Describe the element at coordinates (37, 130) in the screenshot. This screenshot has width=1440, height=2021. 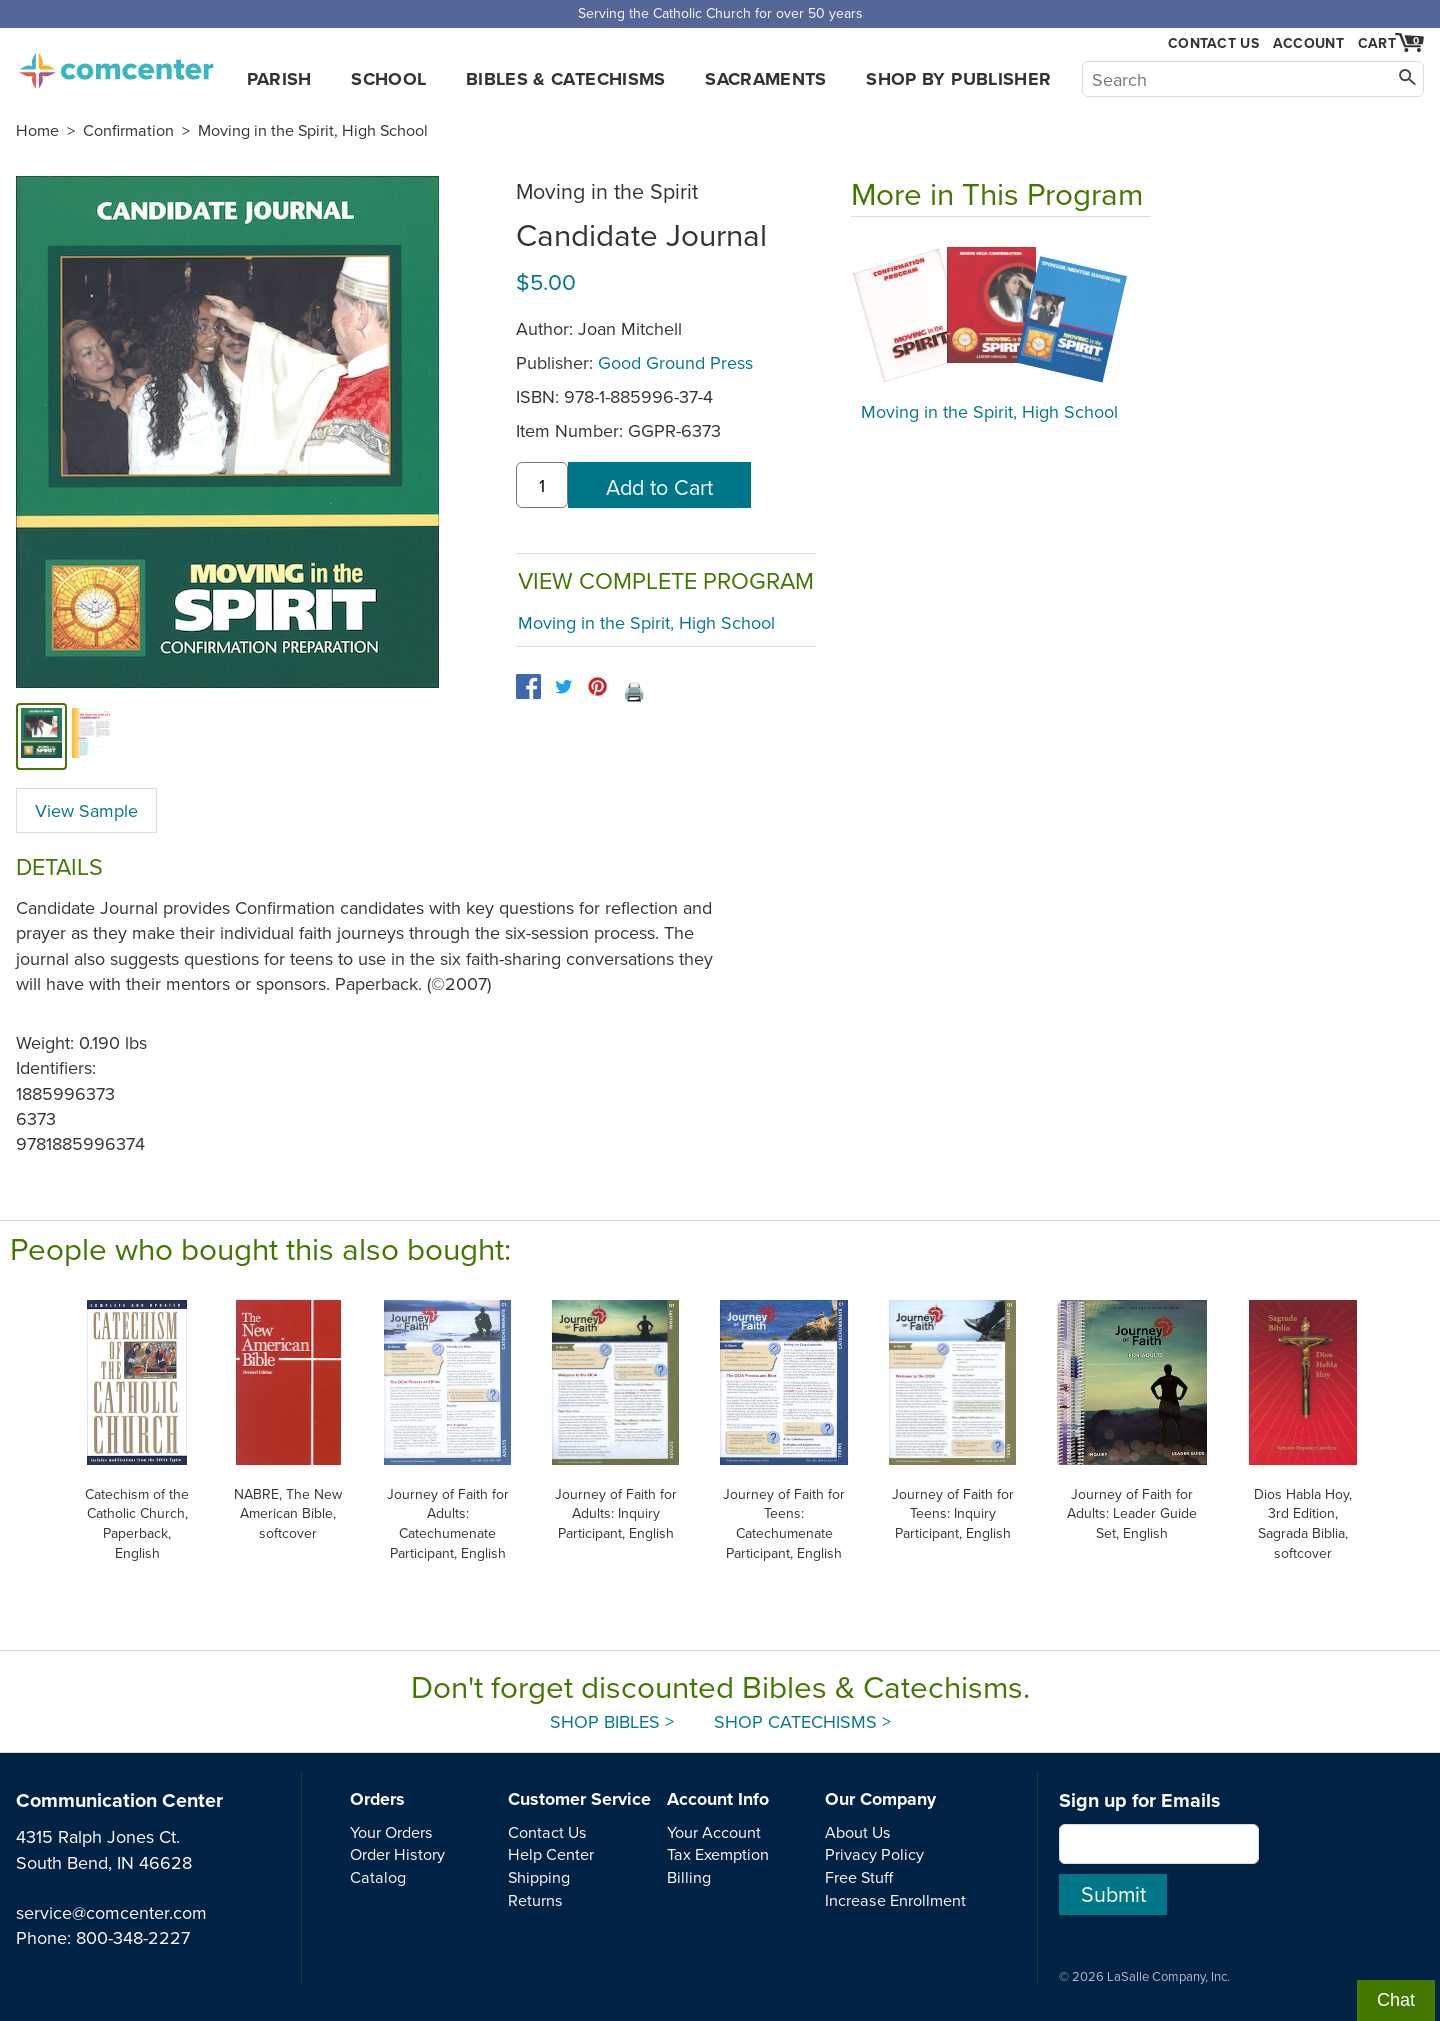
I see `Home` at that location.